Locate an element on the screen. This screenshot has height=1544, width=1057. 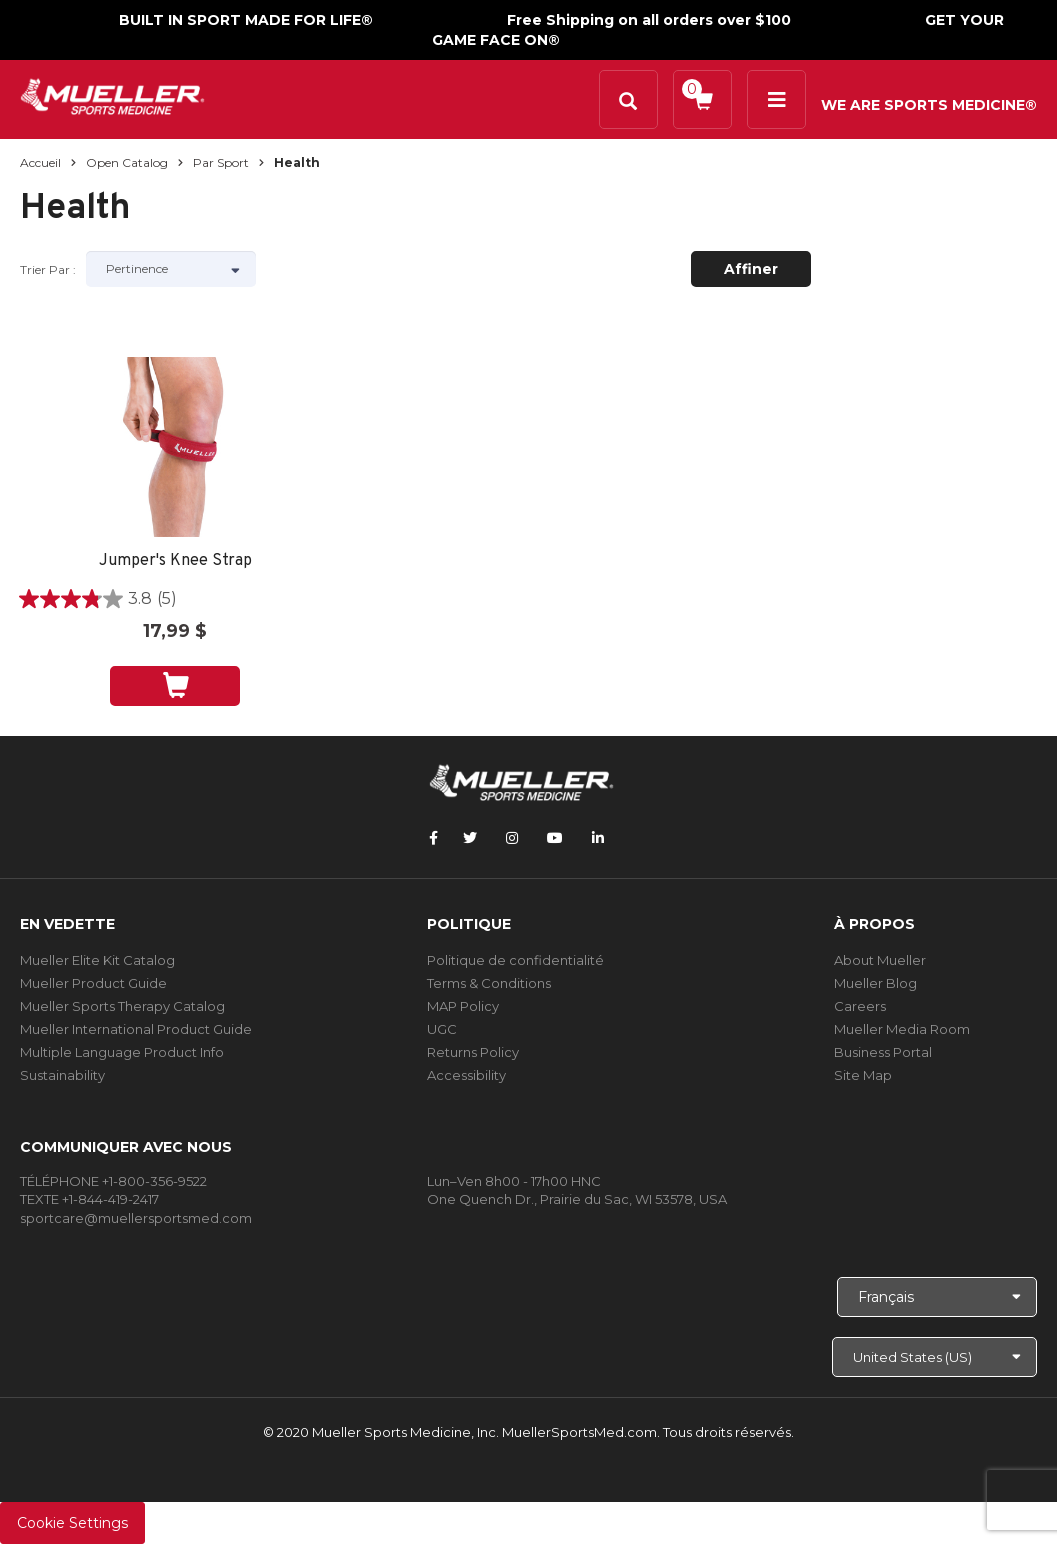
TEXTE +1-844-419-2417 is located at coordinates (89, 1199).